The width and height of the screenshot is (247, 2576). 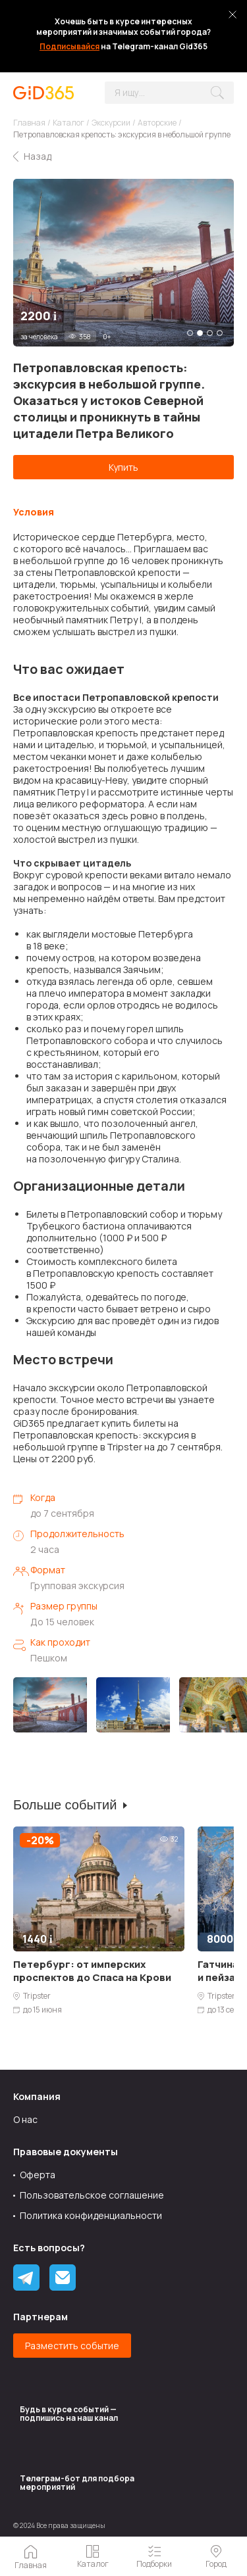 What do you see at coordinates (200, 333) in the screenshot?
I see `2 [tab]` at bounding box center [200, 333].